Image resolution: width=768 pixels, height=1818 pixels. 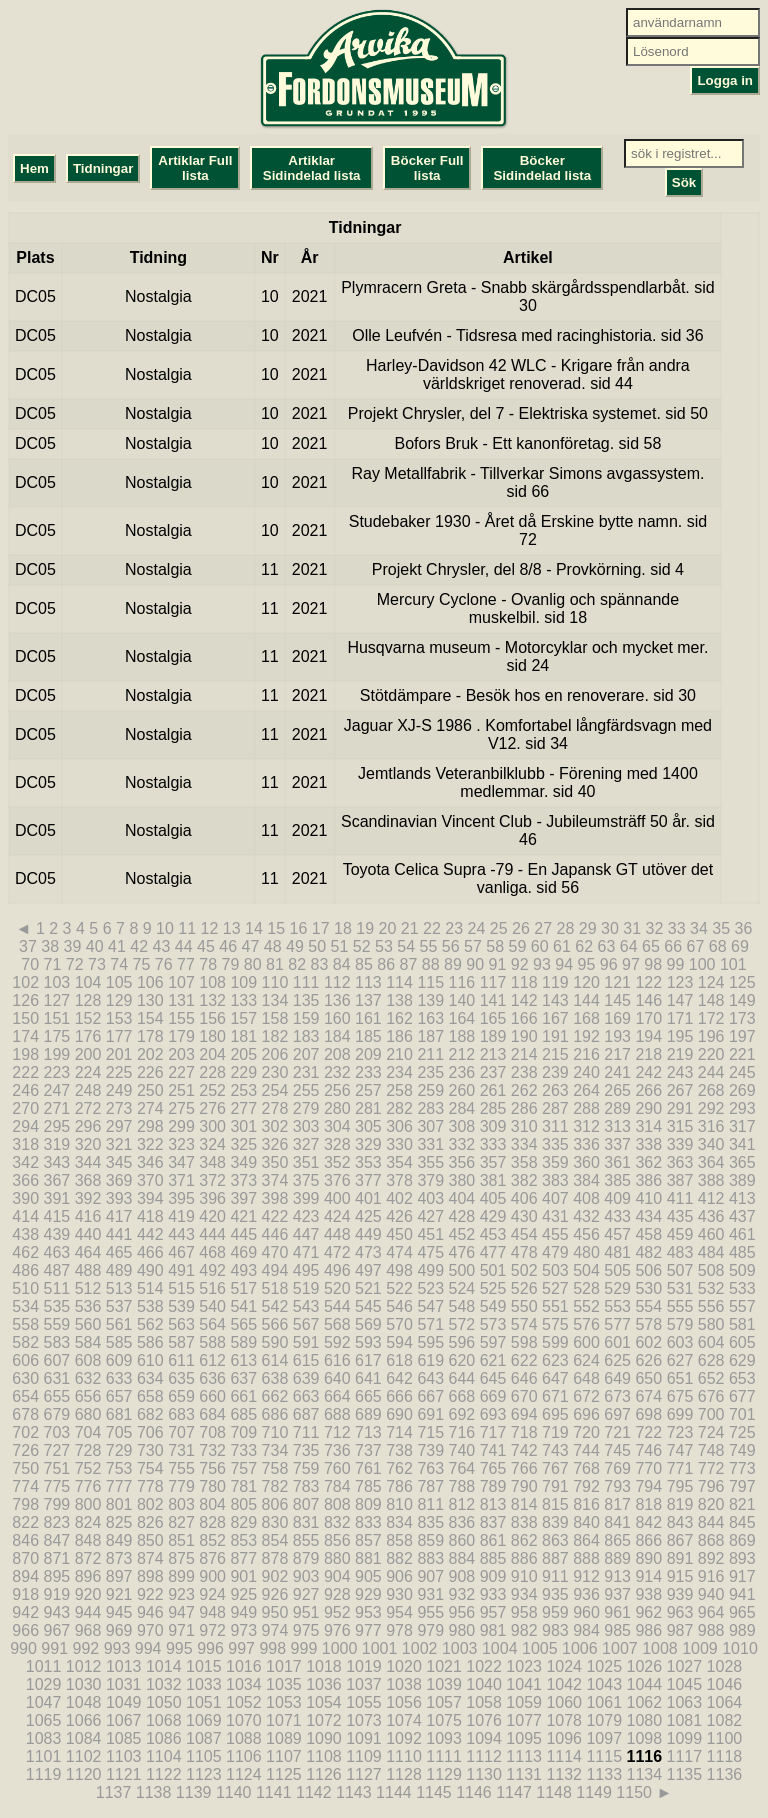 I want to click on 358, so click(x=524, y=1162).